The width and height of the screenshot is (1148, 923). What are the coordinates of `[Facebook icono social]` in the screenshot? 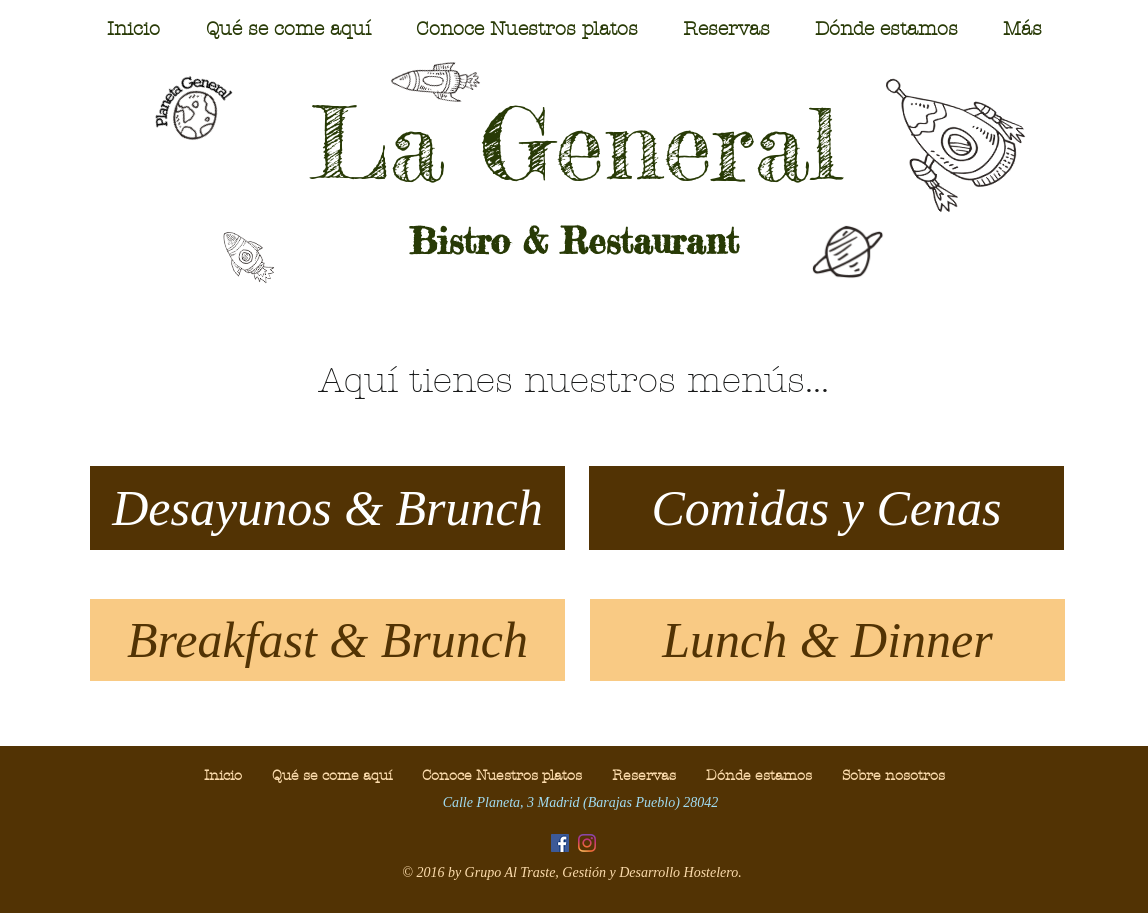 It's located at (560, 843).